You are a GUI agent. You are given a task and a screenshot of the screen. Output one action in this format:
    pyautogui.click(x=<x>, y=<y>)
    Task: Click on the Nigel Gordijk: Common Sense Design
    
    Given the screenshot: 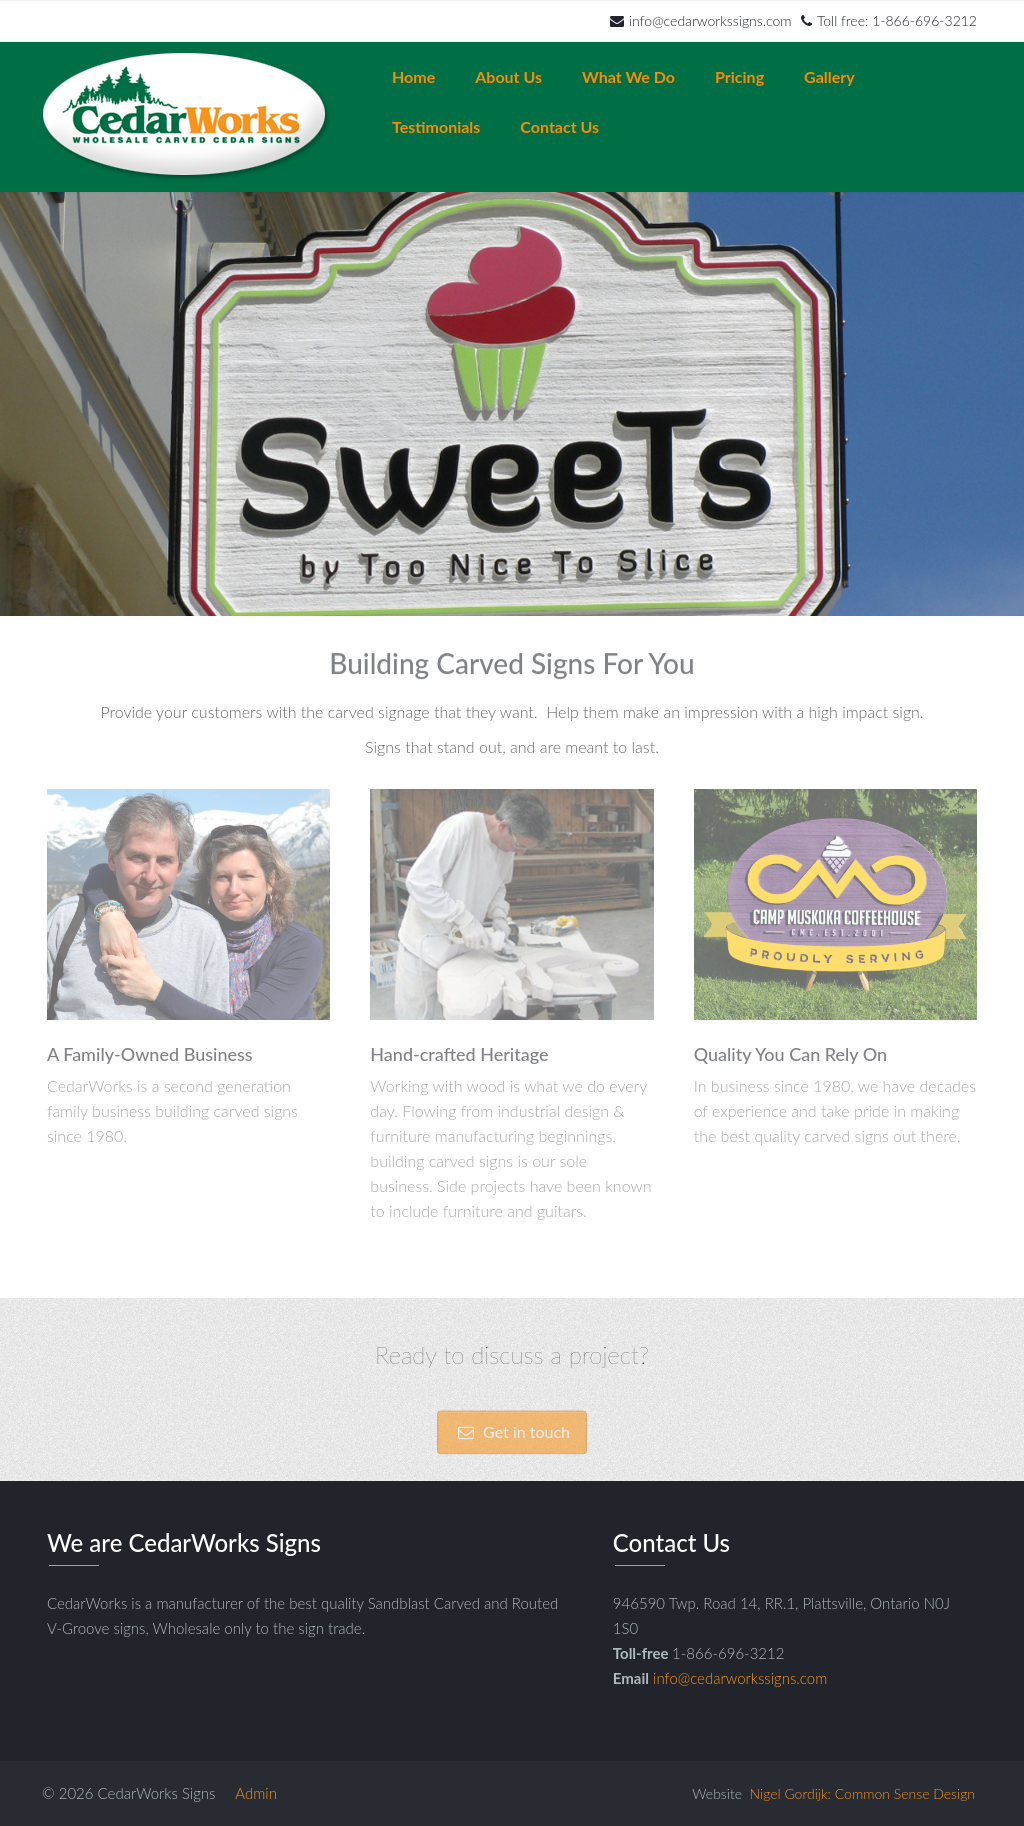 What is the action you would take?
    pyautogui.click(x=862, y=1793)
    